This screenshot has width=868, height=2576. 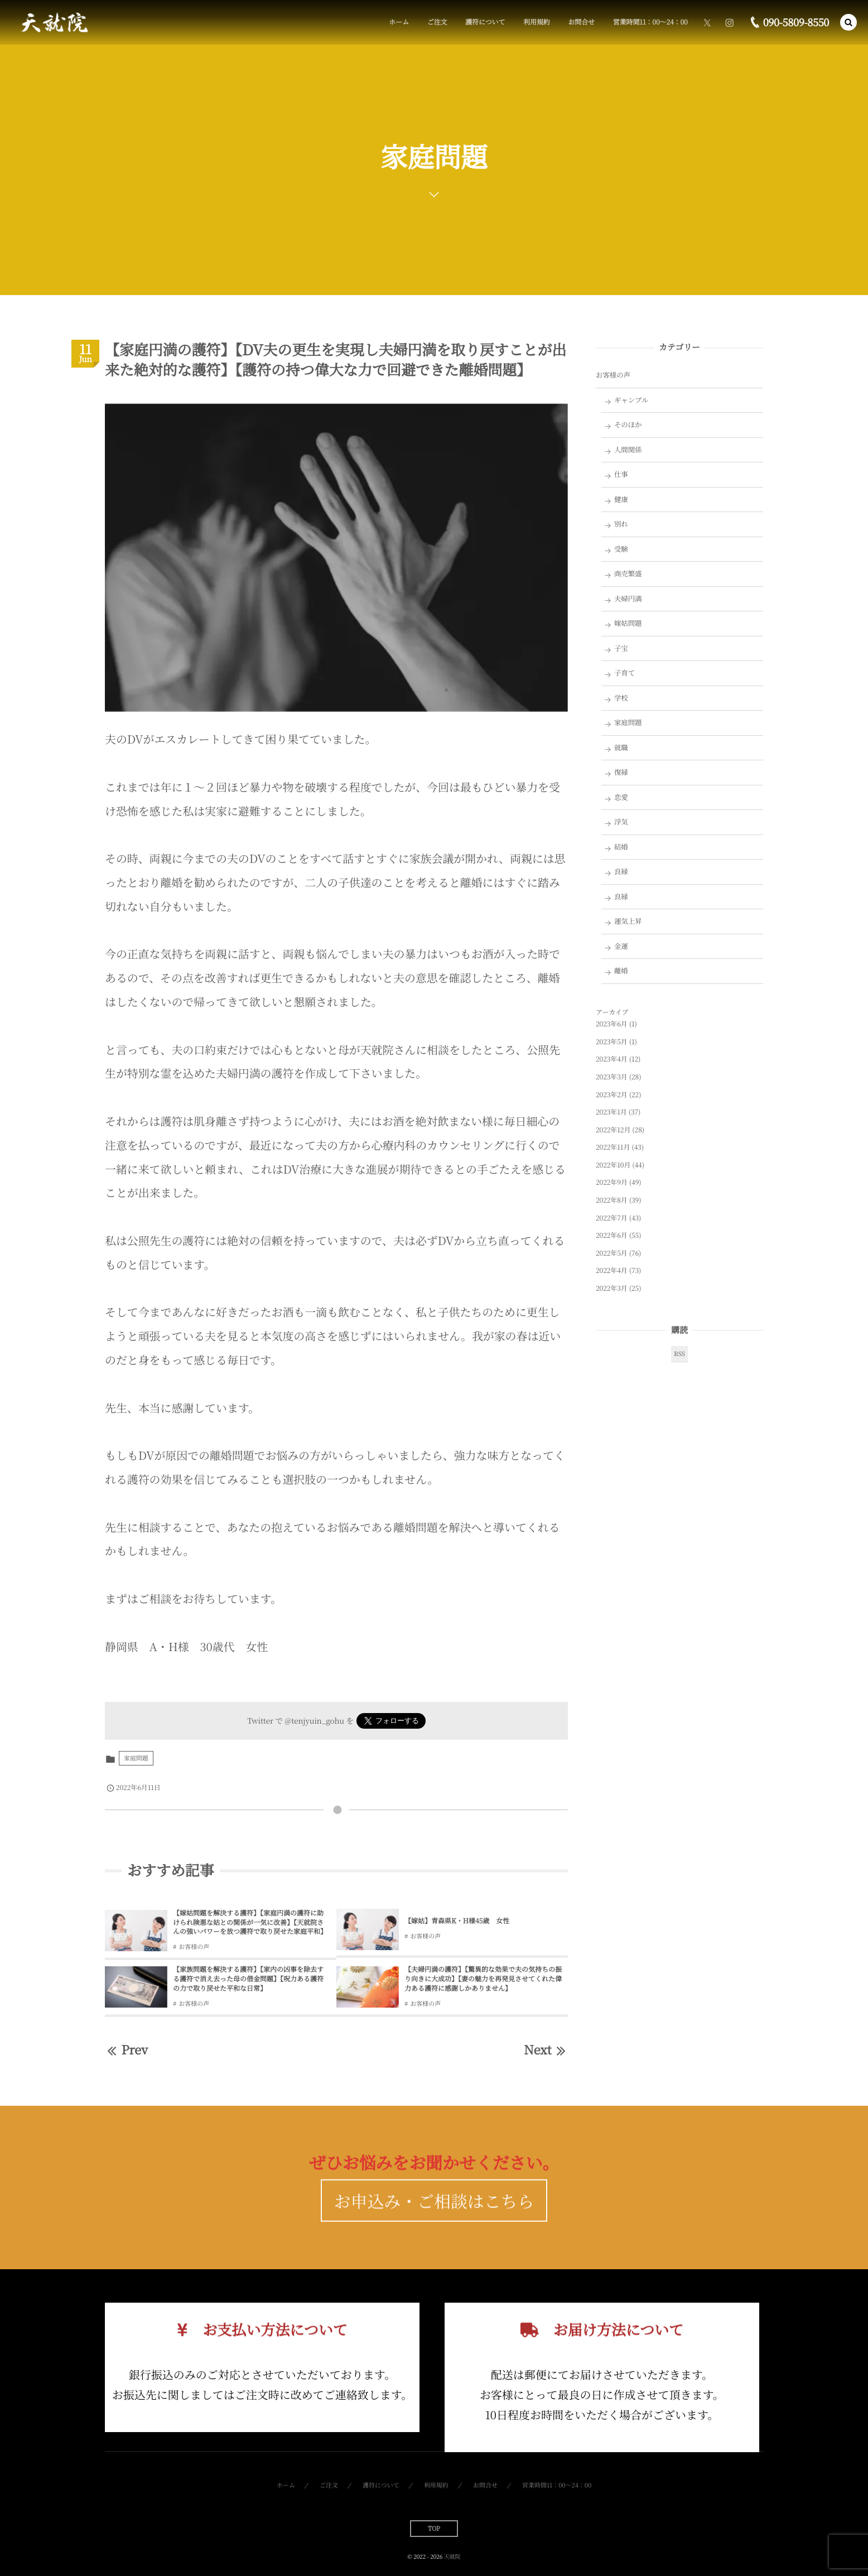 What do you see at coordinates (628, 450) in the screenshot?
I see `人間関係` at bounding box center [628, 450].